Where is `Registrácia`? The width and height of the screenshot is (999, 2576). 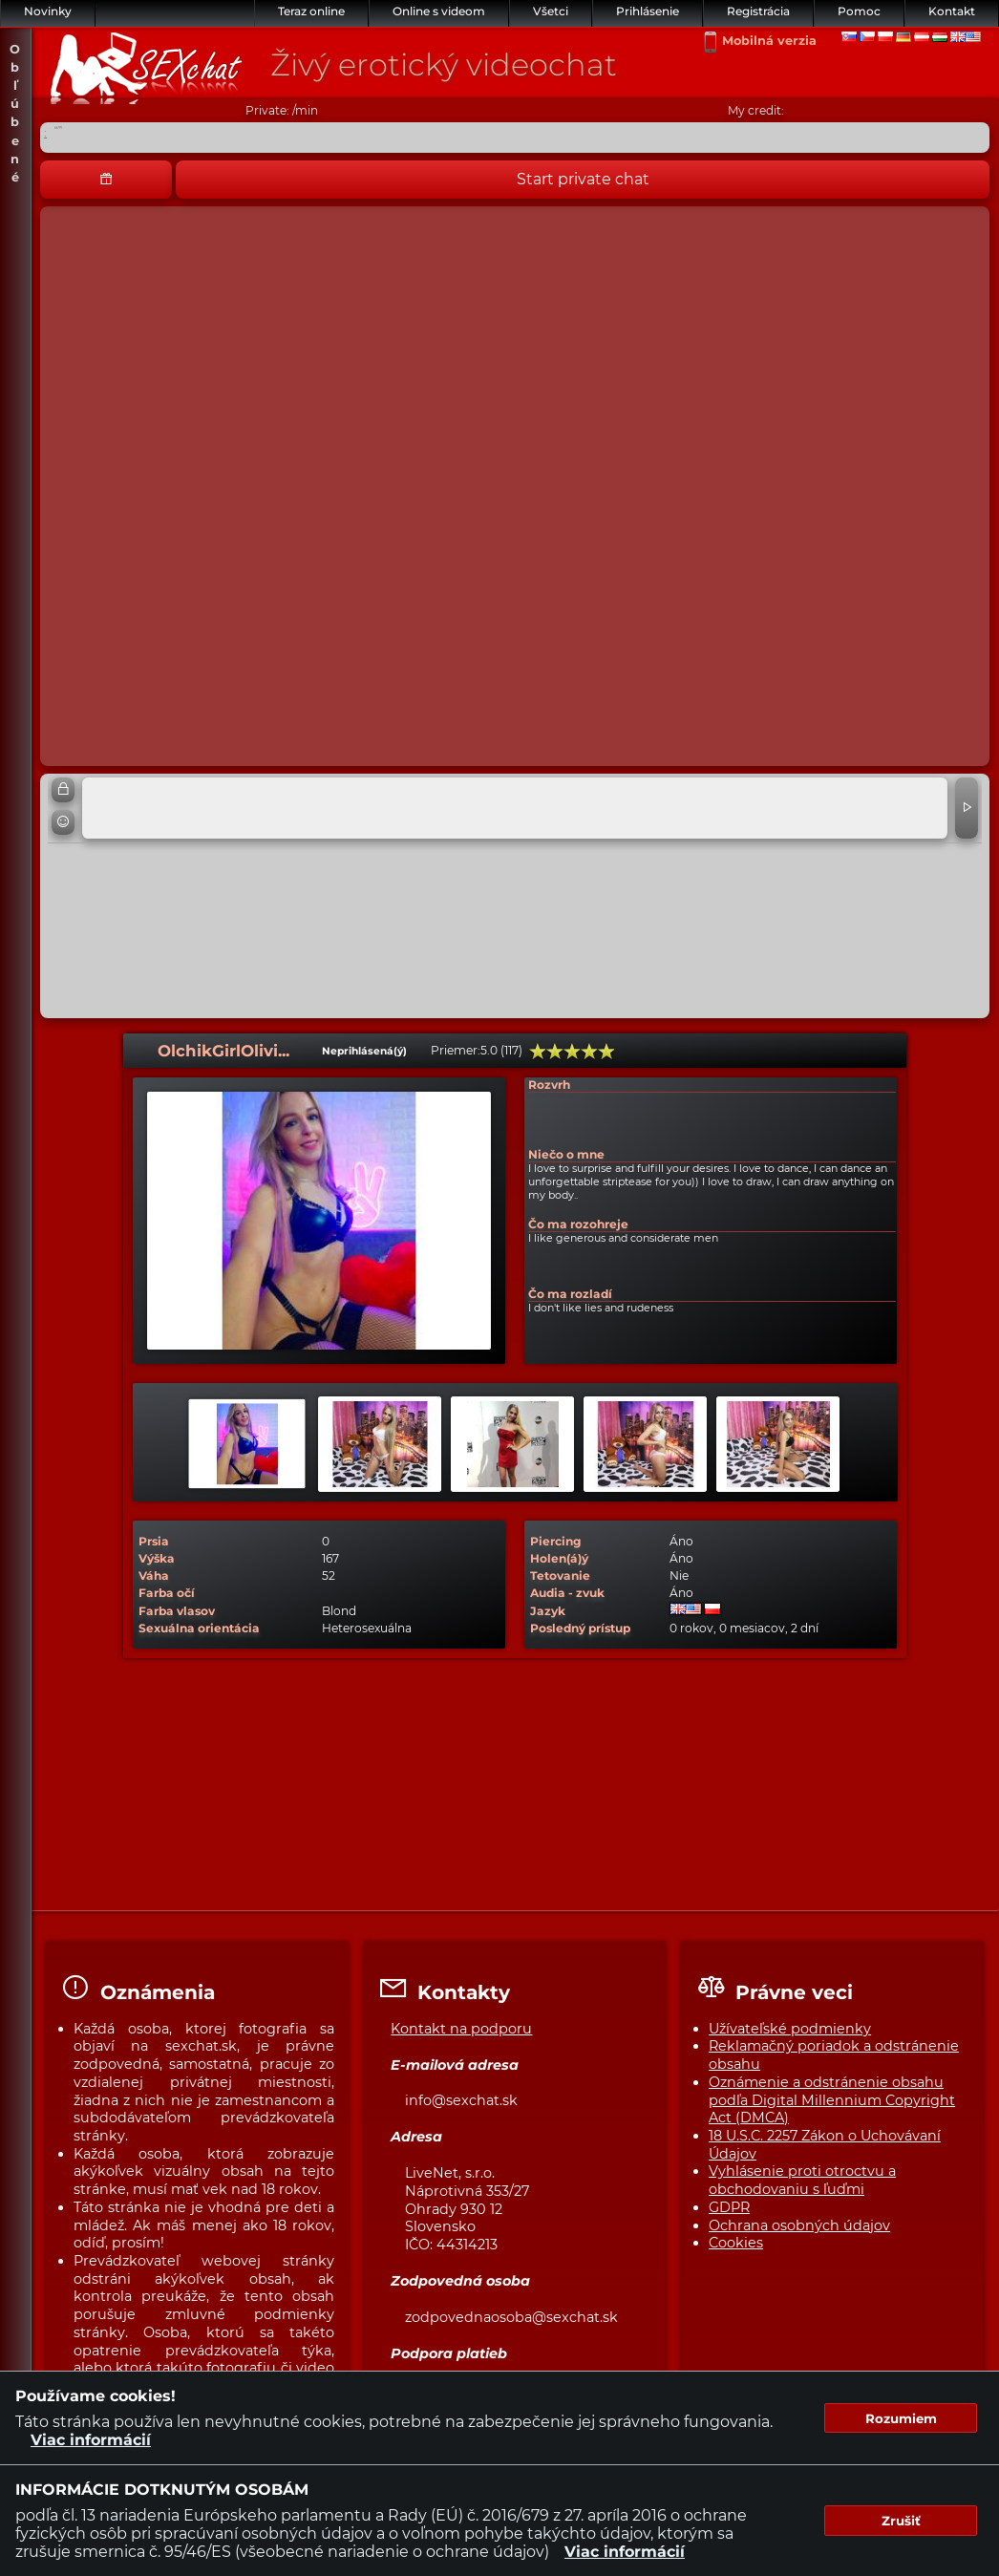
Registrácia is located at coordinates (758, 11).